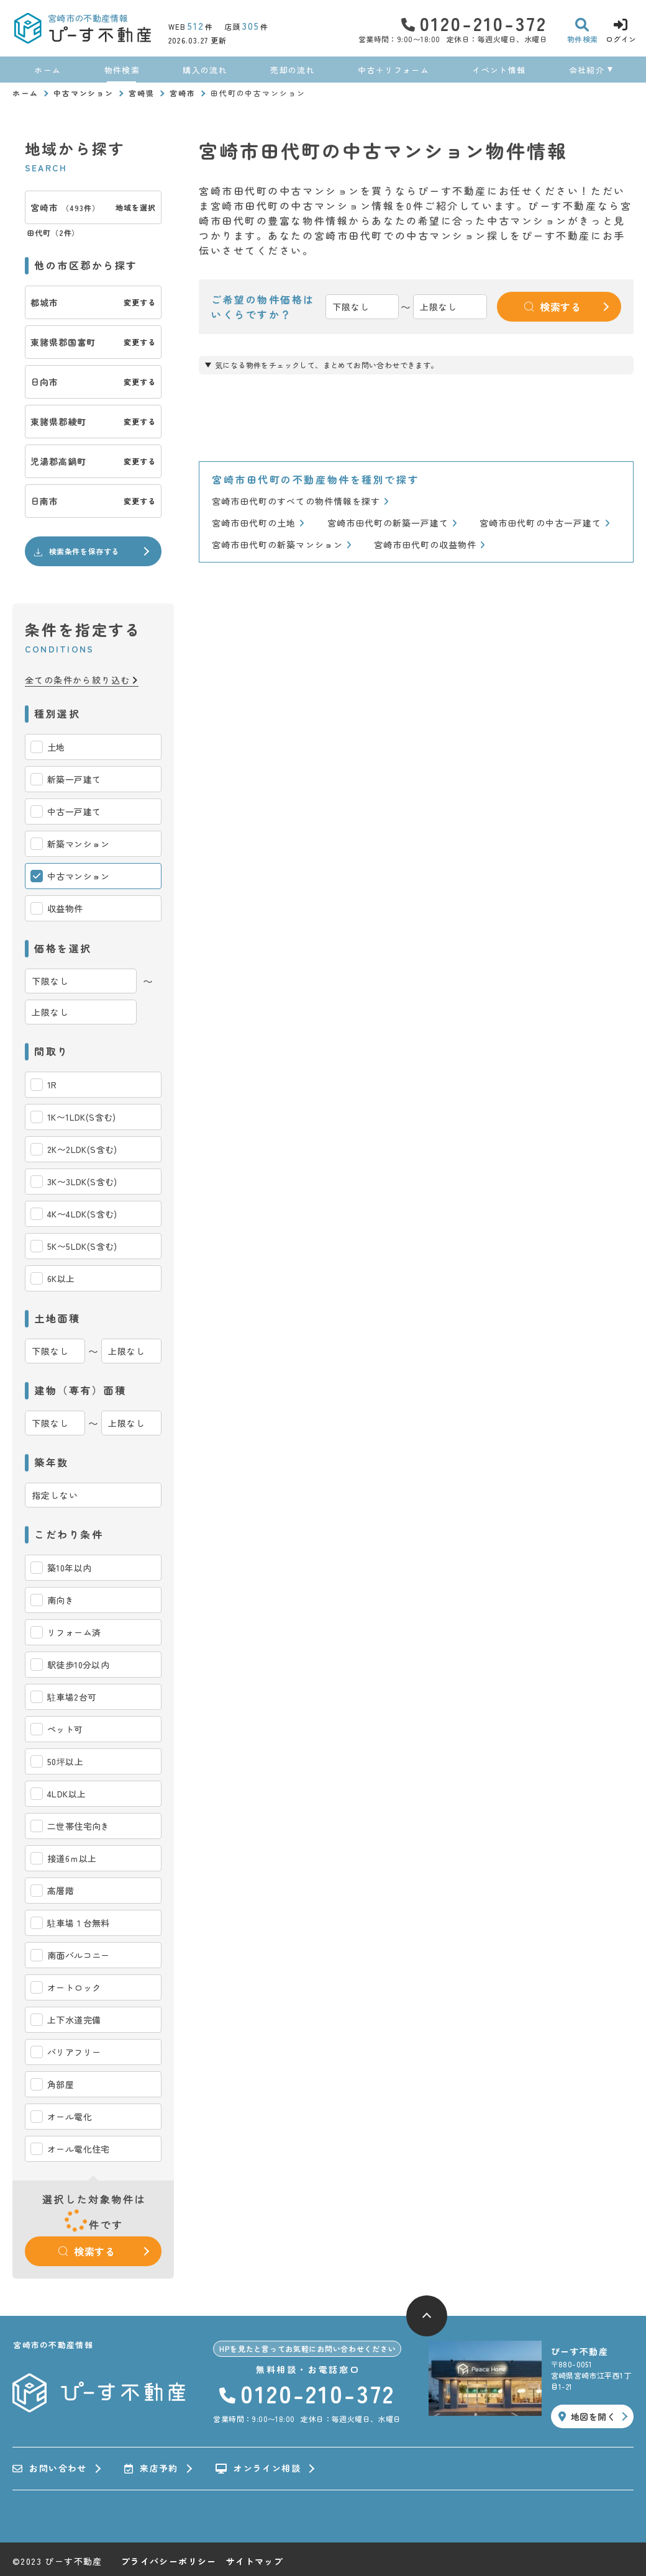  I want to click on 宮崎市, so click(183, 93).